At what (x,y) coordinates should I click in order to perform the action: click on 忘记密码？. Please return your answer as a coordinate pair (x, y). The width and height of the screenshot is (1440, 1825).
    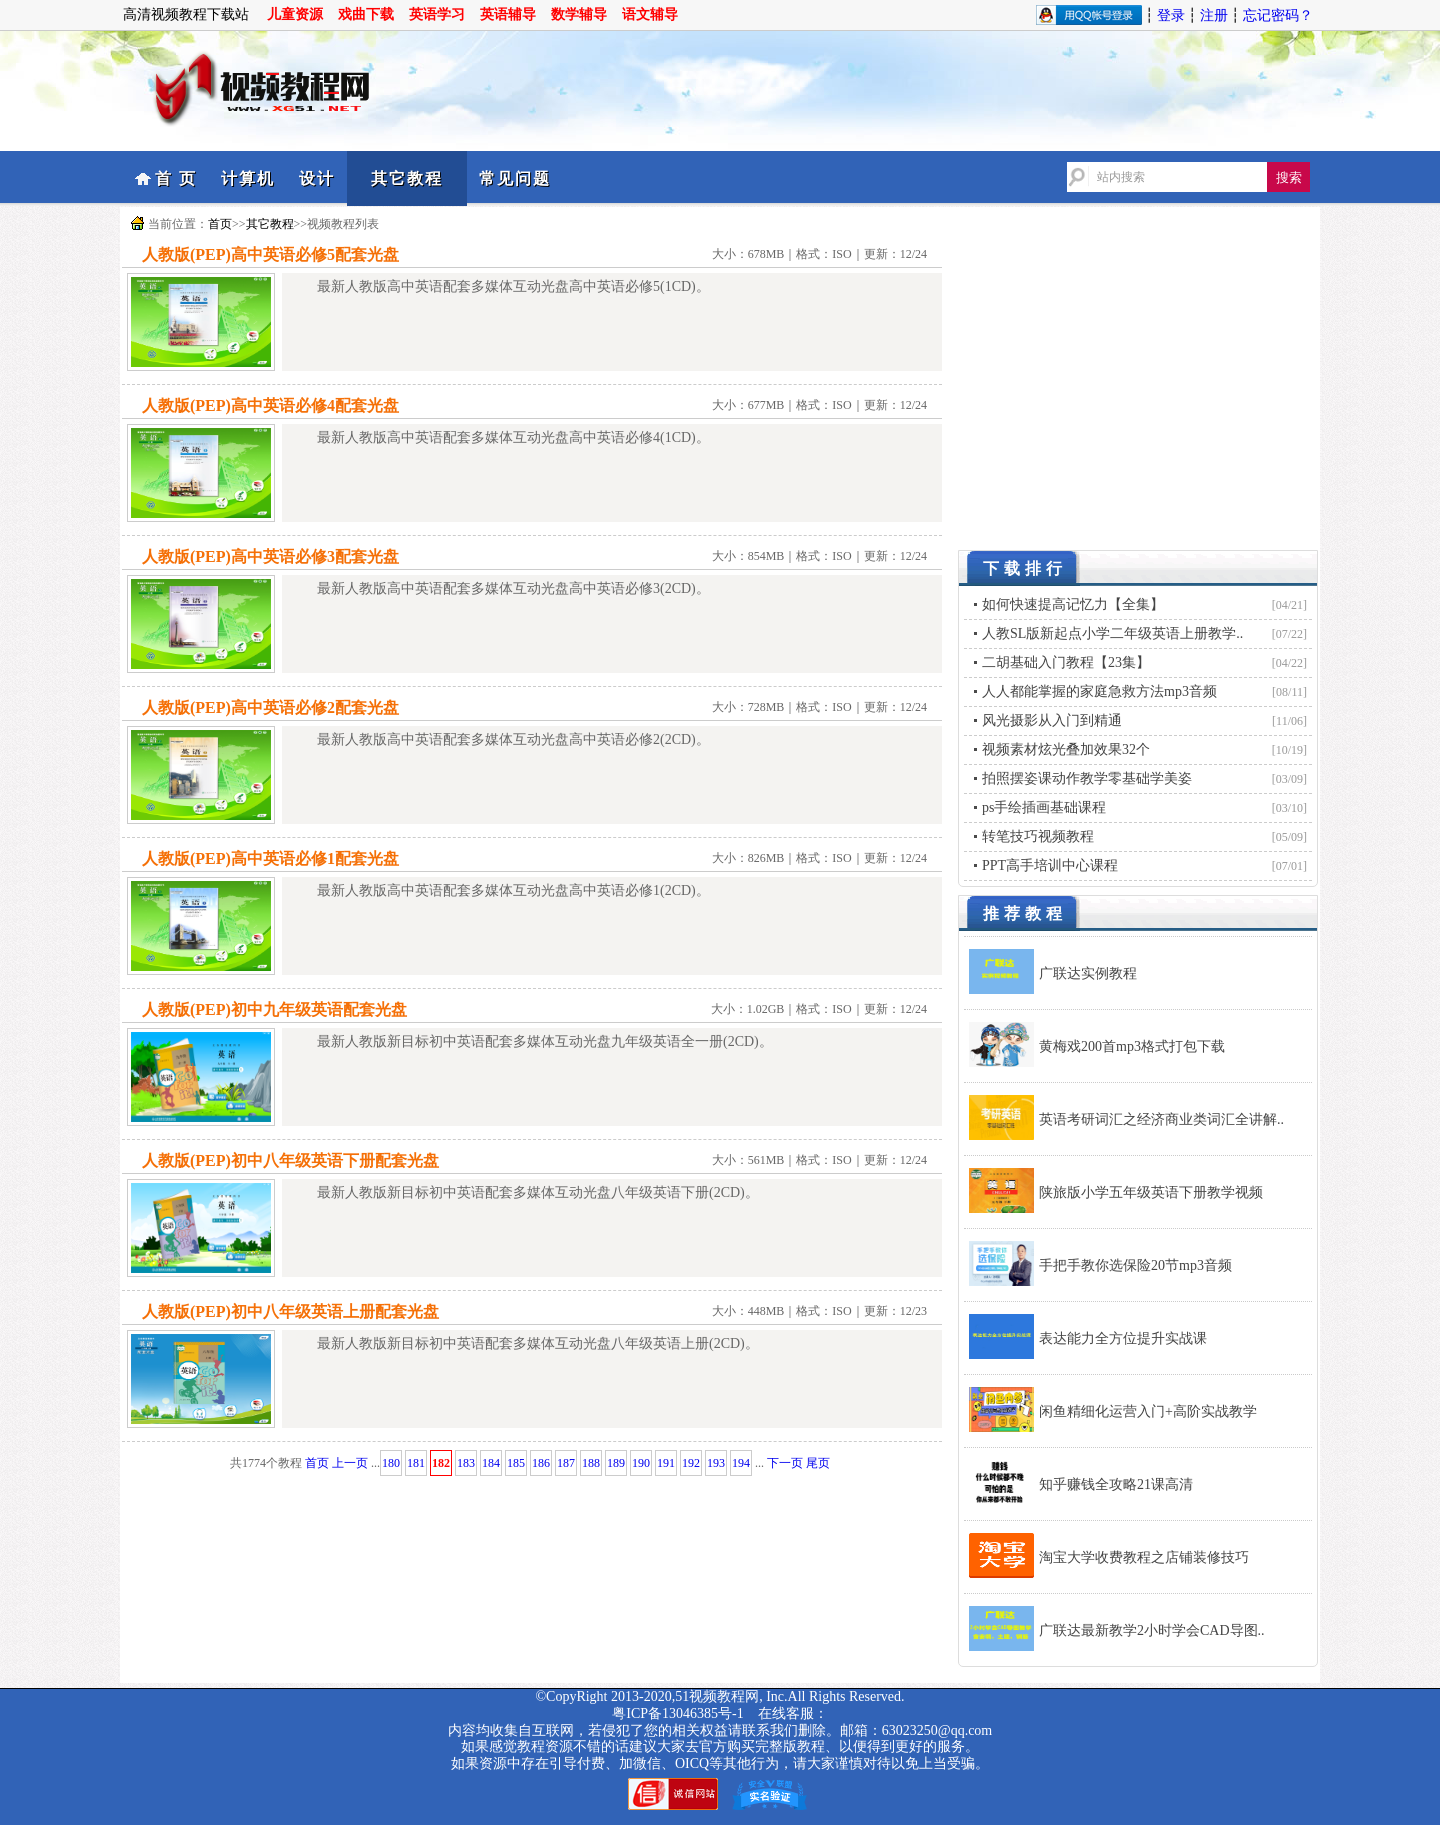
    Looking at the image, I should click on (1278, 15).